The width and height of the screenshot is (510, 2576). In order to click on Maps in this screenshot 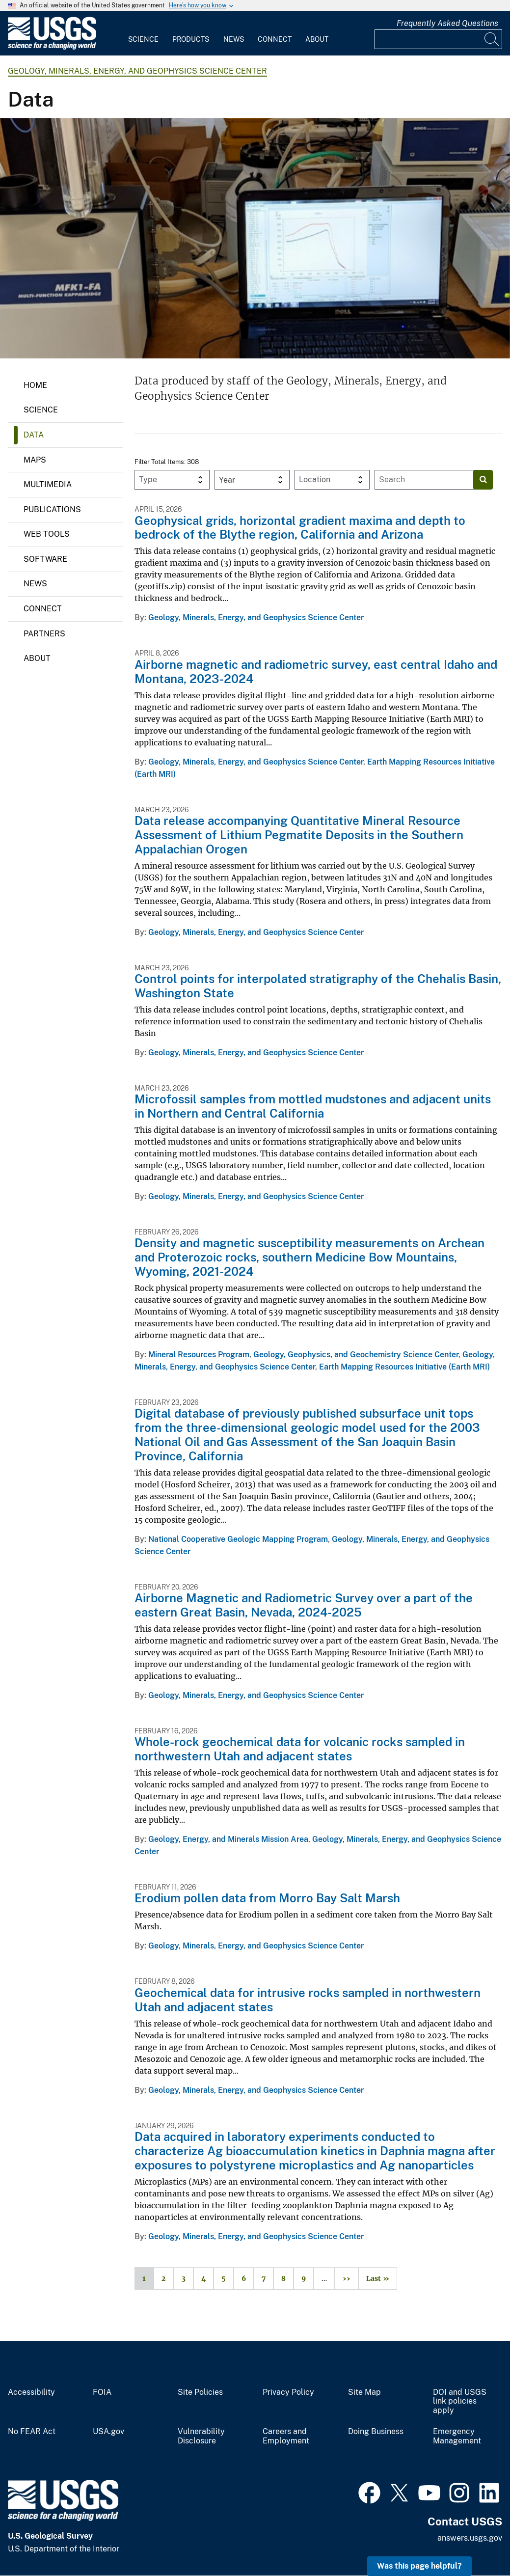, I will do `click(35, 460)`.